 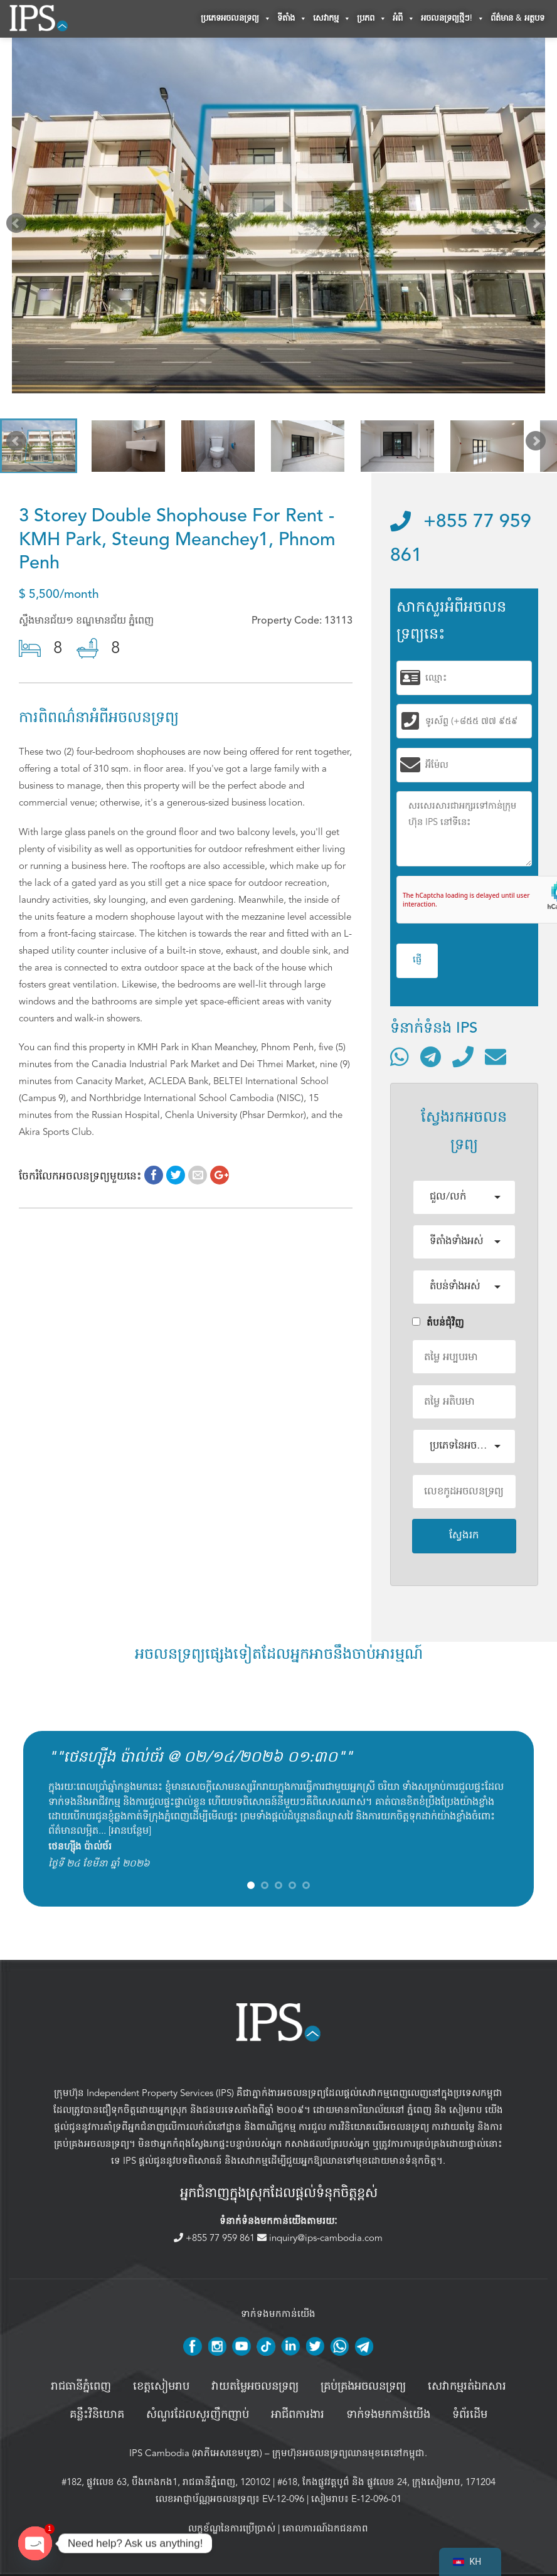 I want to click on [ទំនាក់ទំនងតាមរយៈ Telegram], so click(x=430, y=1056).